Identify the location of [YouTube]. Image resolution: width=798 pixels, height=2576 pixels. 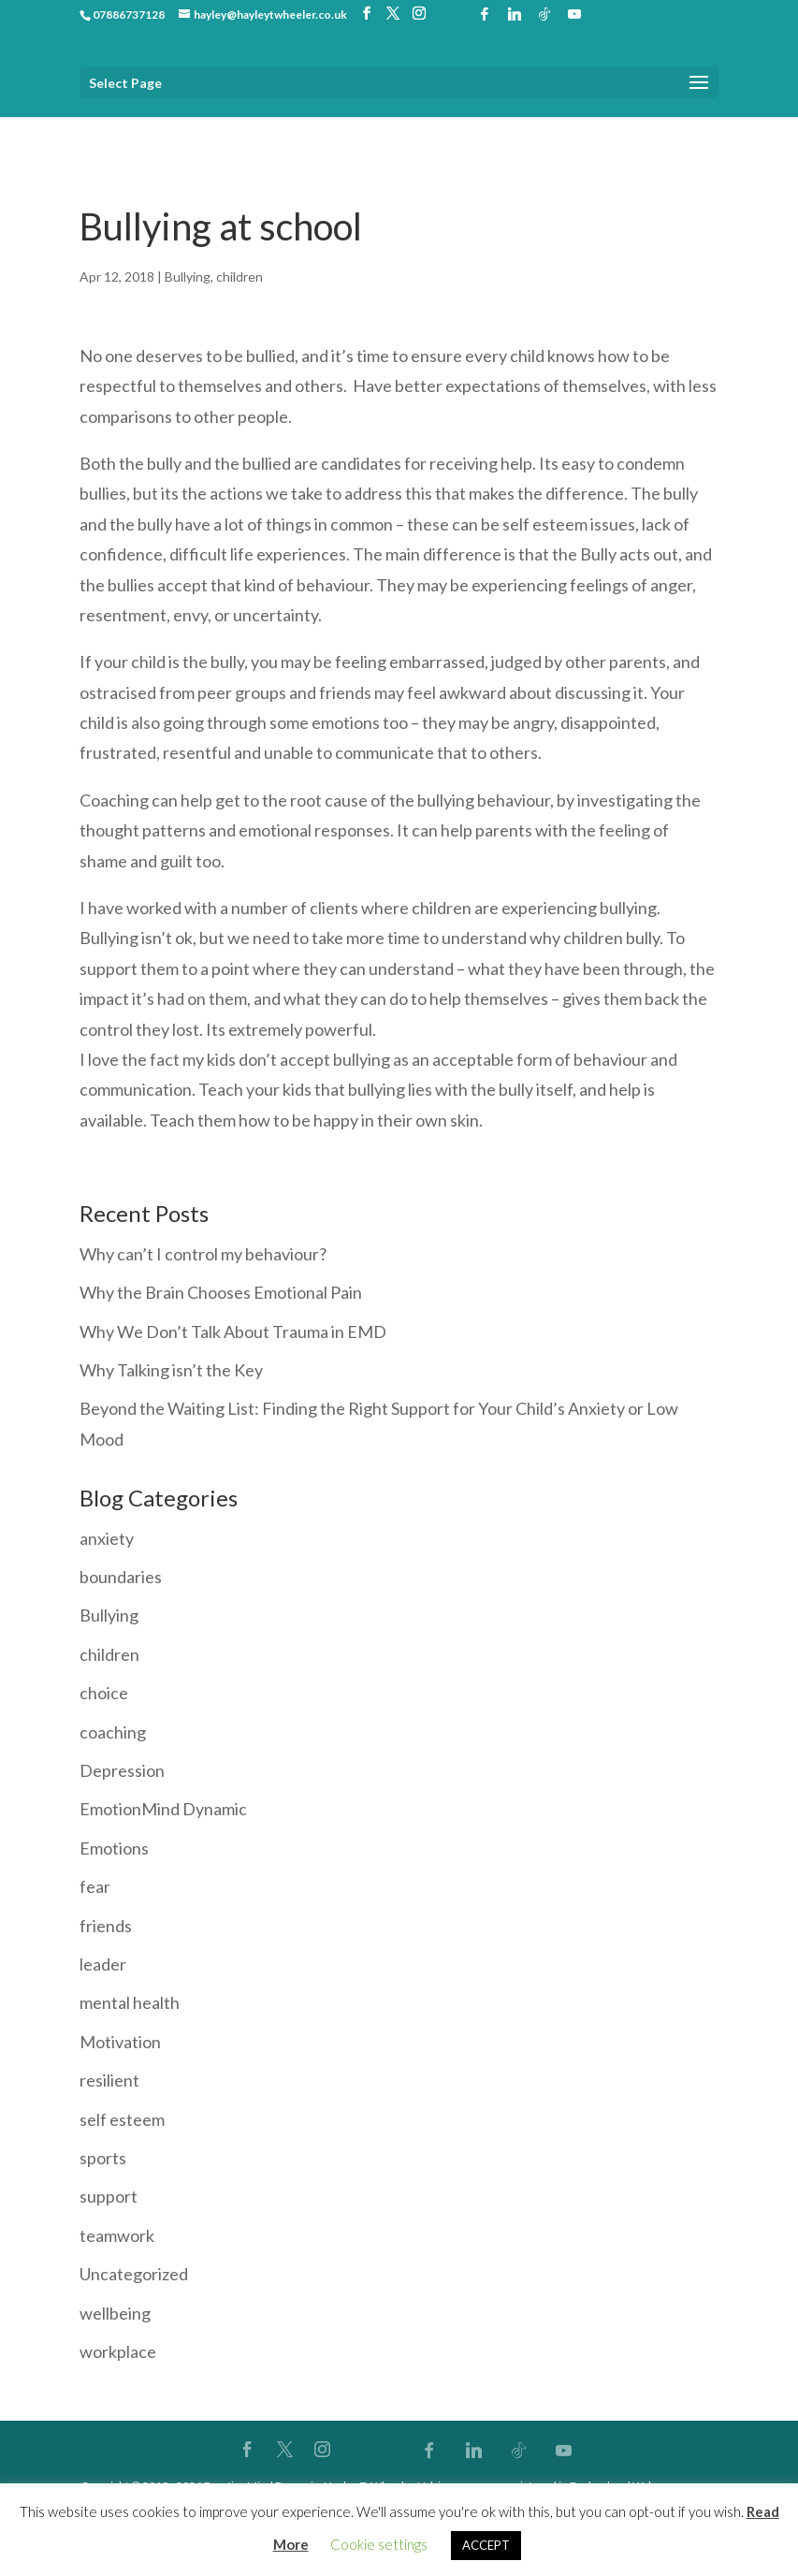
(574, 14).